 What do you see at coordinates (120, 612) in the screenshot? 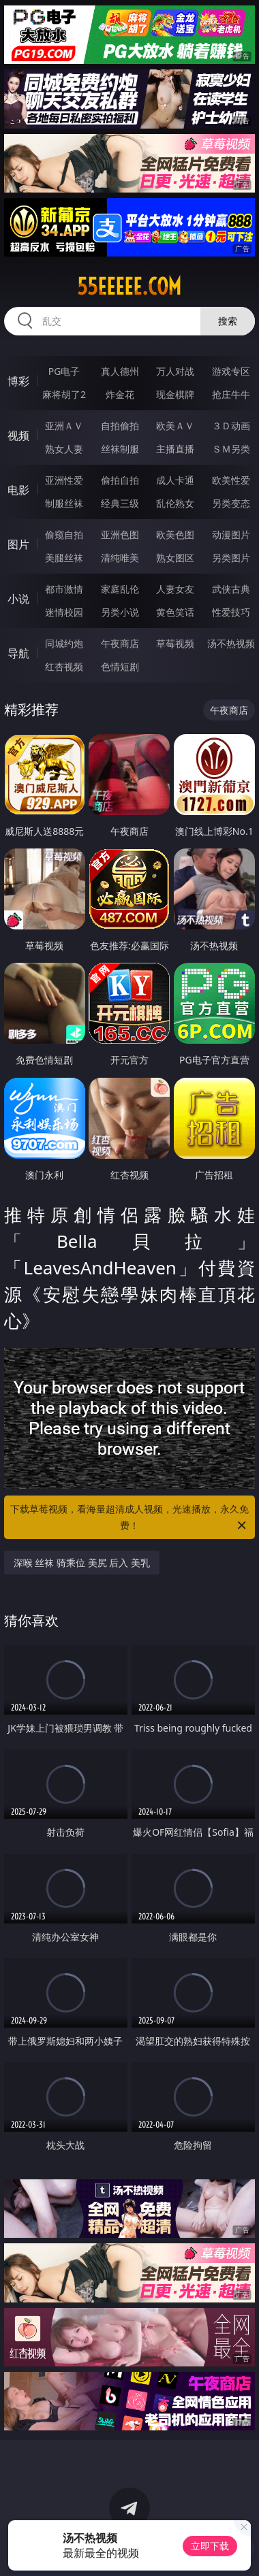
I see `另类小说` at bounding box center [120, 612].